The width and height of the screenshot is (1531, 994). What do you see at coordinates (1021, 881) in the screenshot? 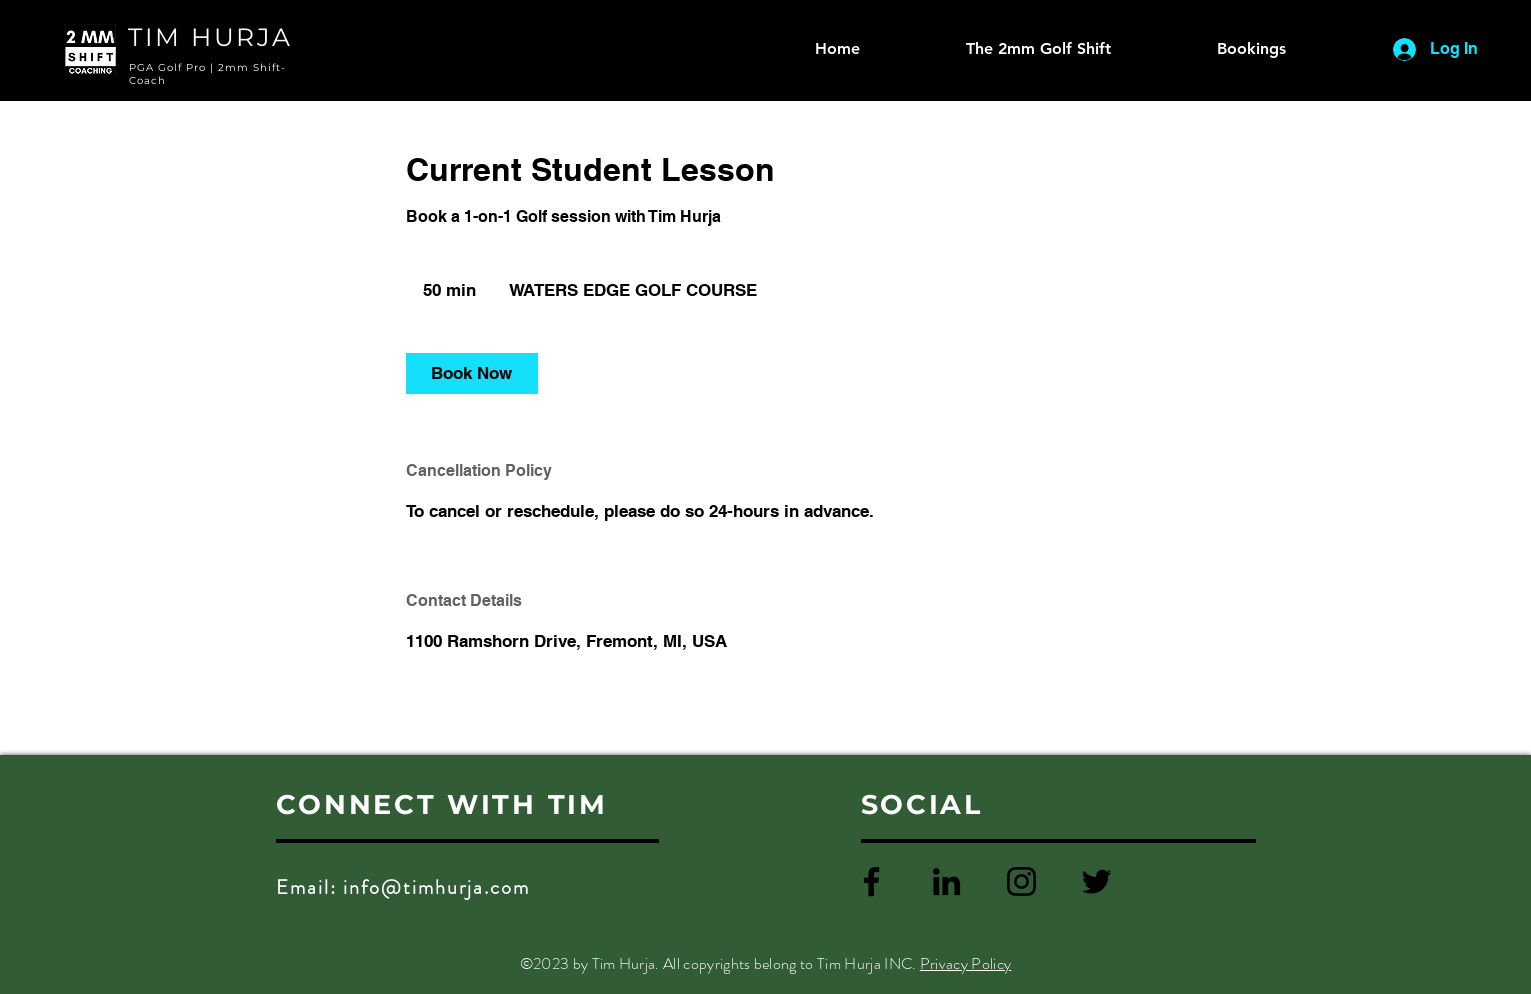
I see `[Instagram]` at bounding box center [1021, 881].